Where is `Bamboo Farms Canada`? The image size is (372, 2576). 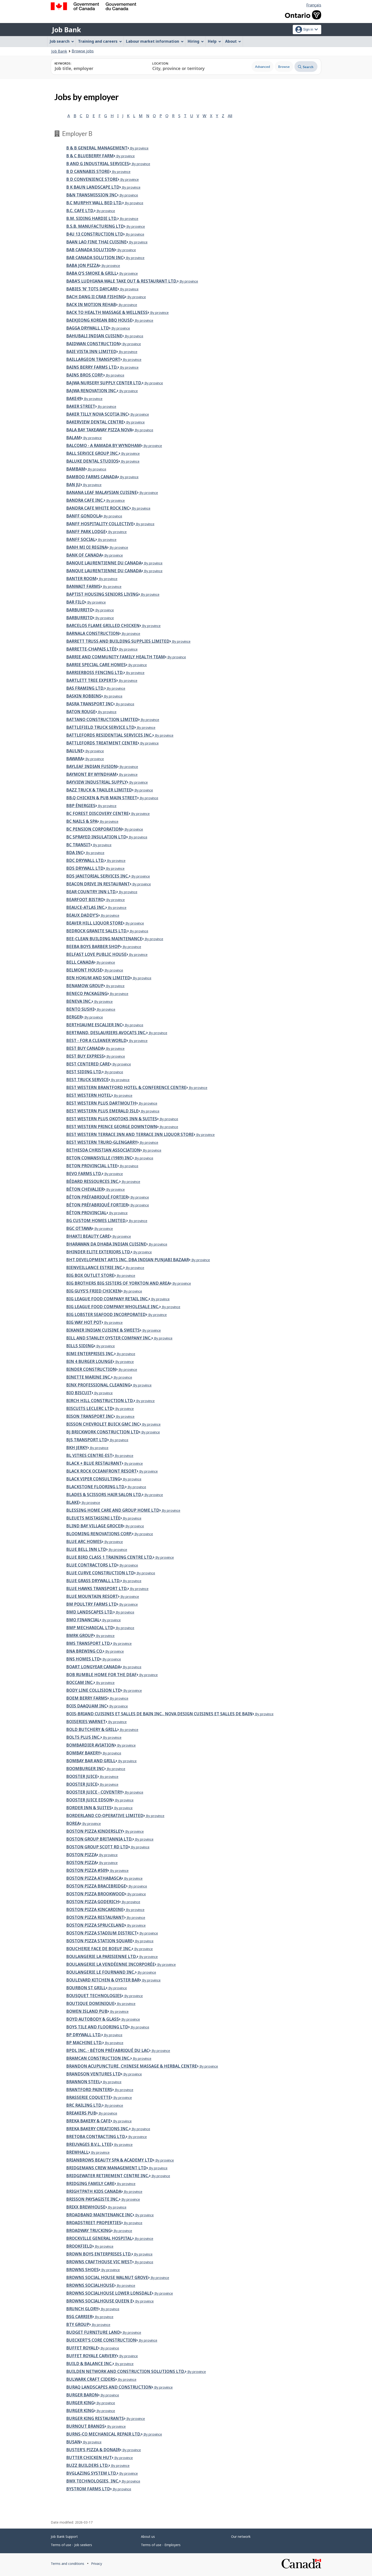
Bamboo Farms Canada is located at coordinates (91, 476).